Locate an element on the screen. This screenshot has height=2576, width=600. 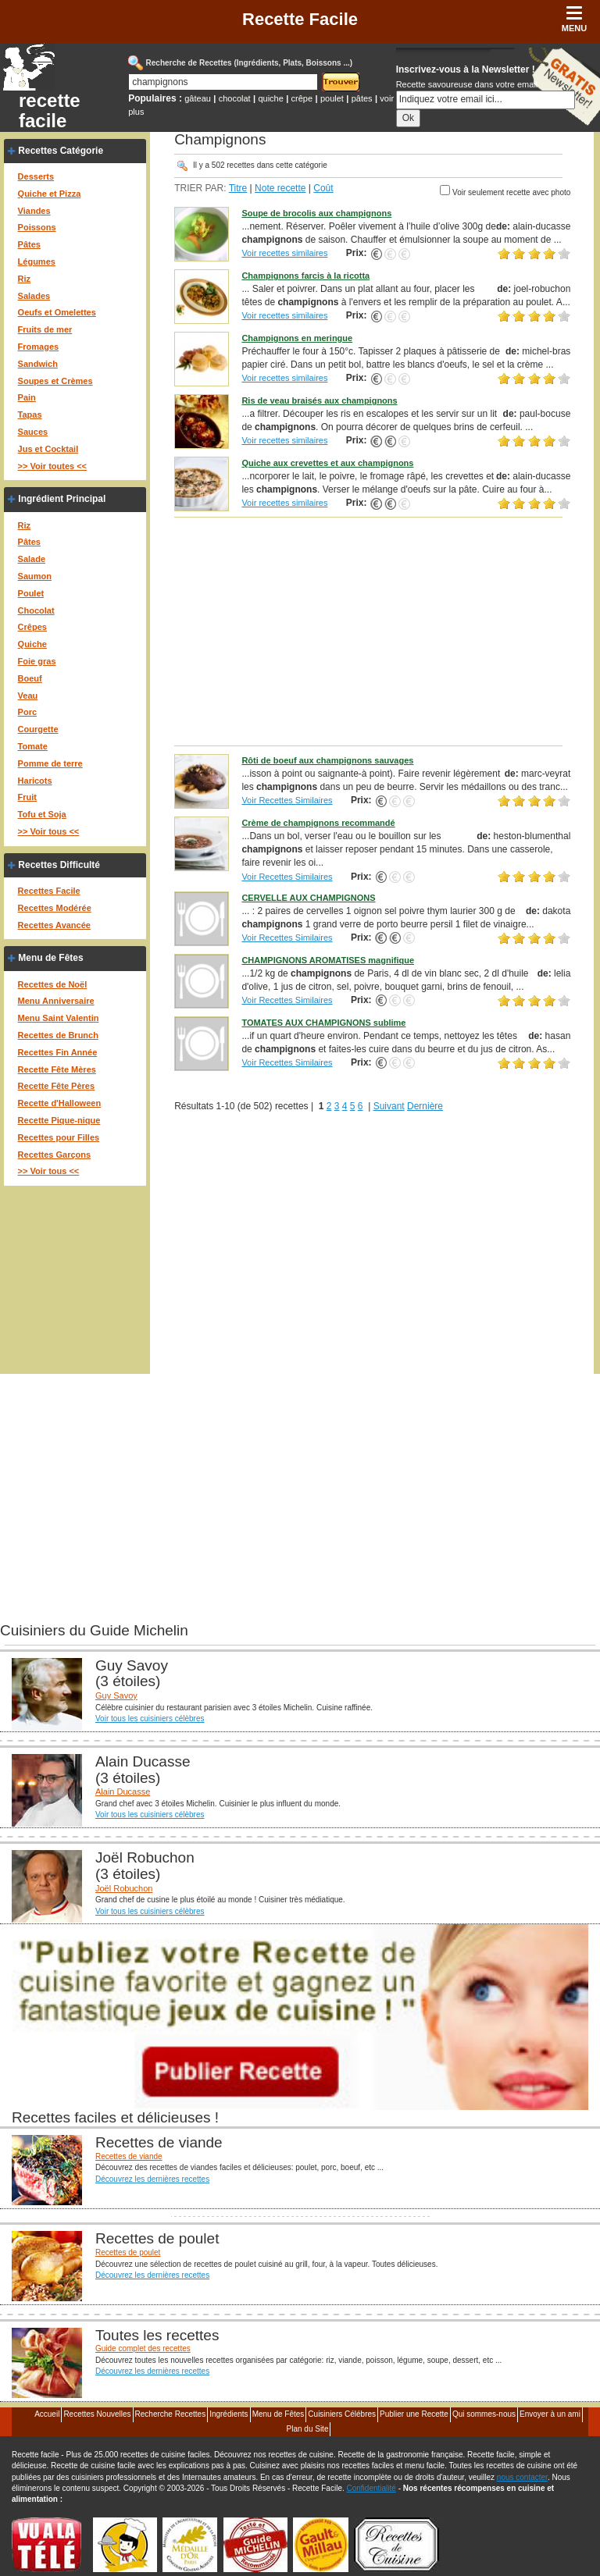
CHAMPIGNONS AROMATISES magnifique is located at coordinates (327, 960).